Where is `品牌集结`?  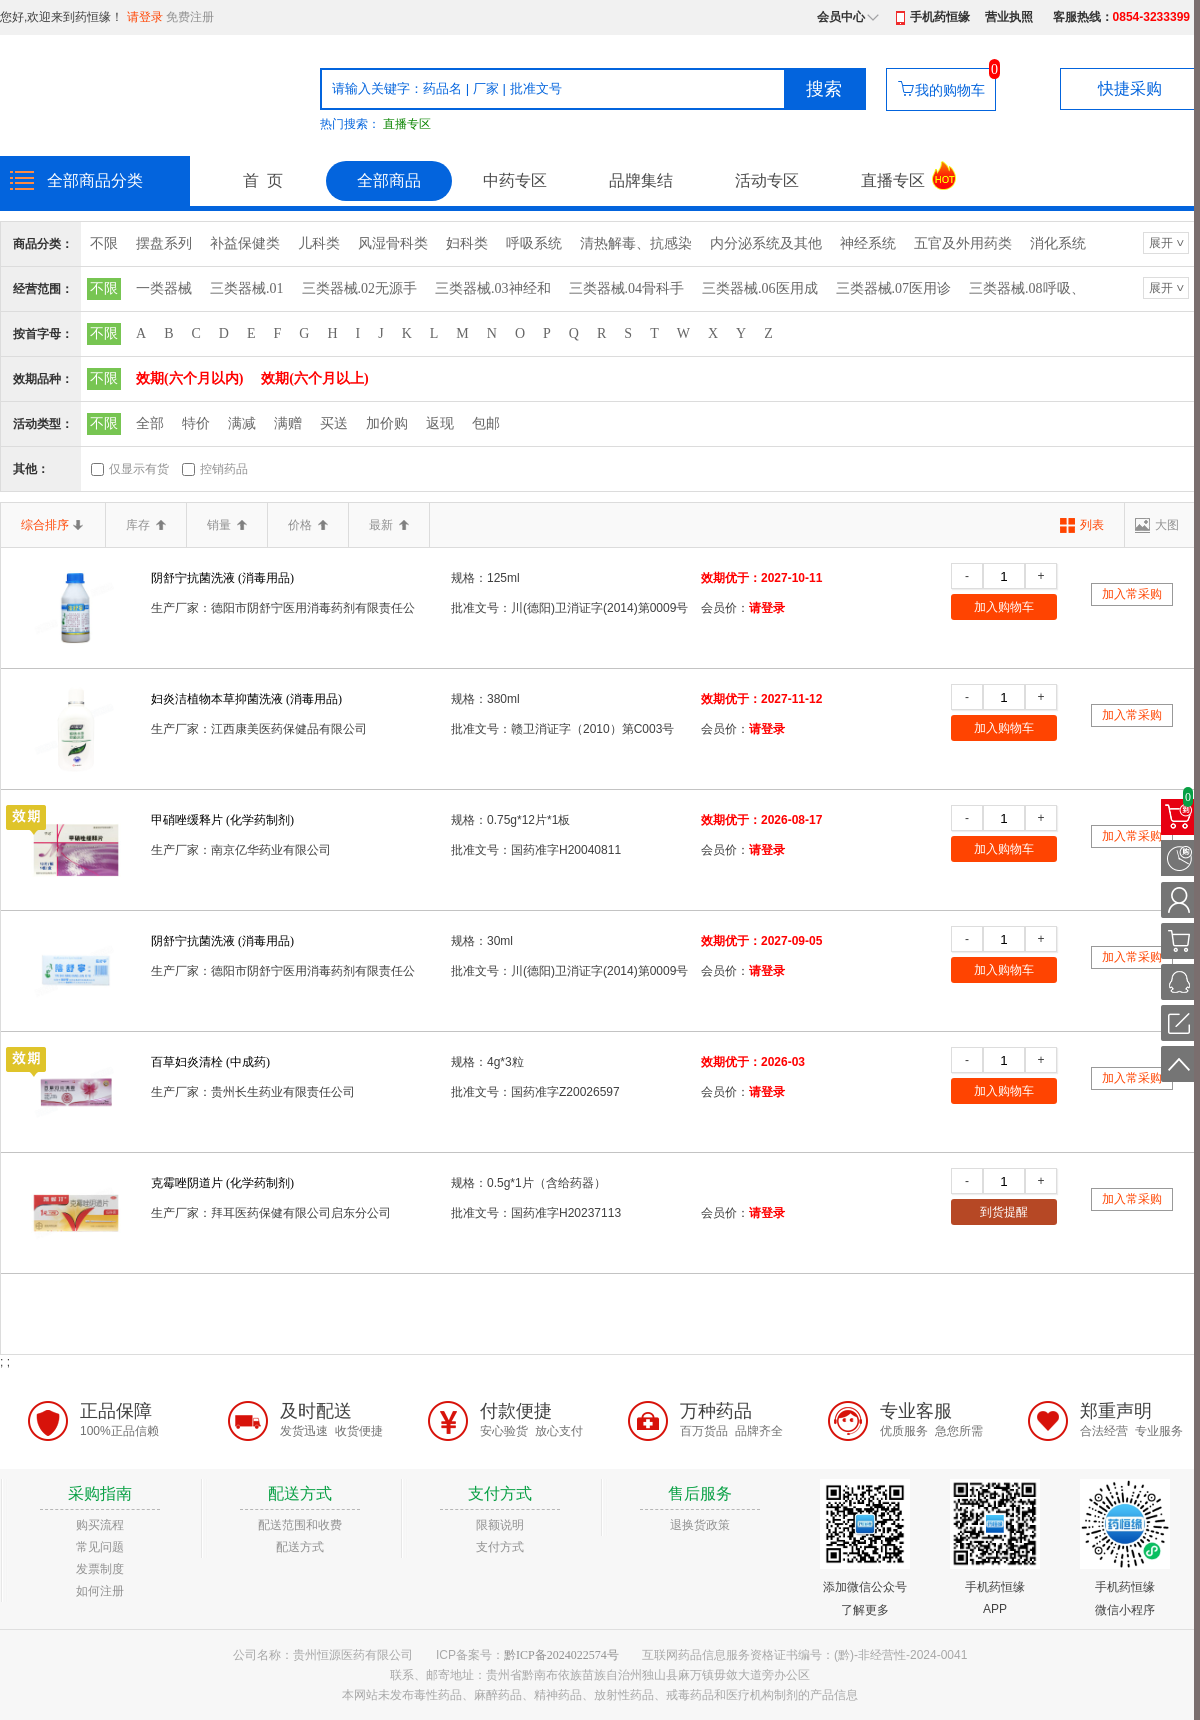 品牌集结 is located at coordinates (641, 180).